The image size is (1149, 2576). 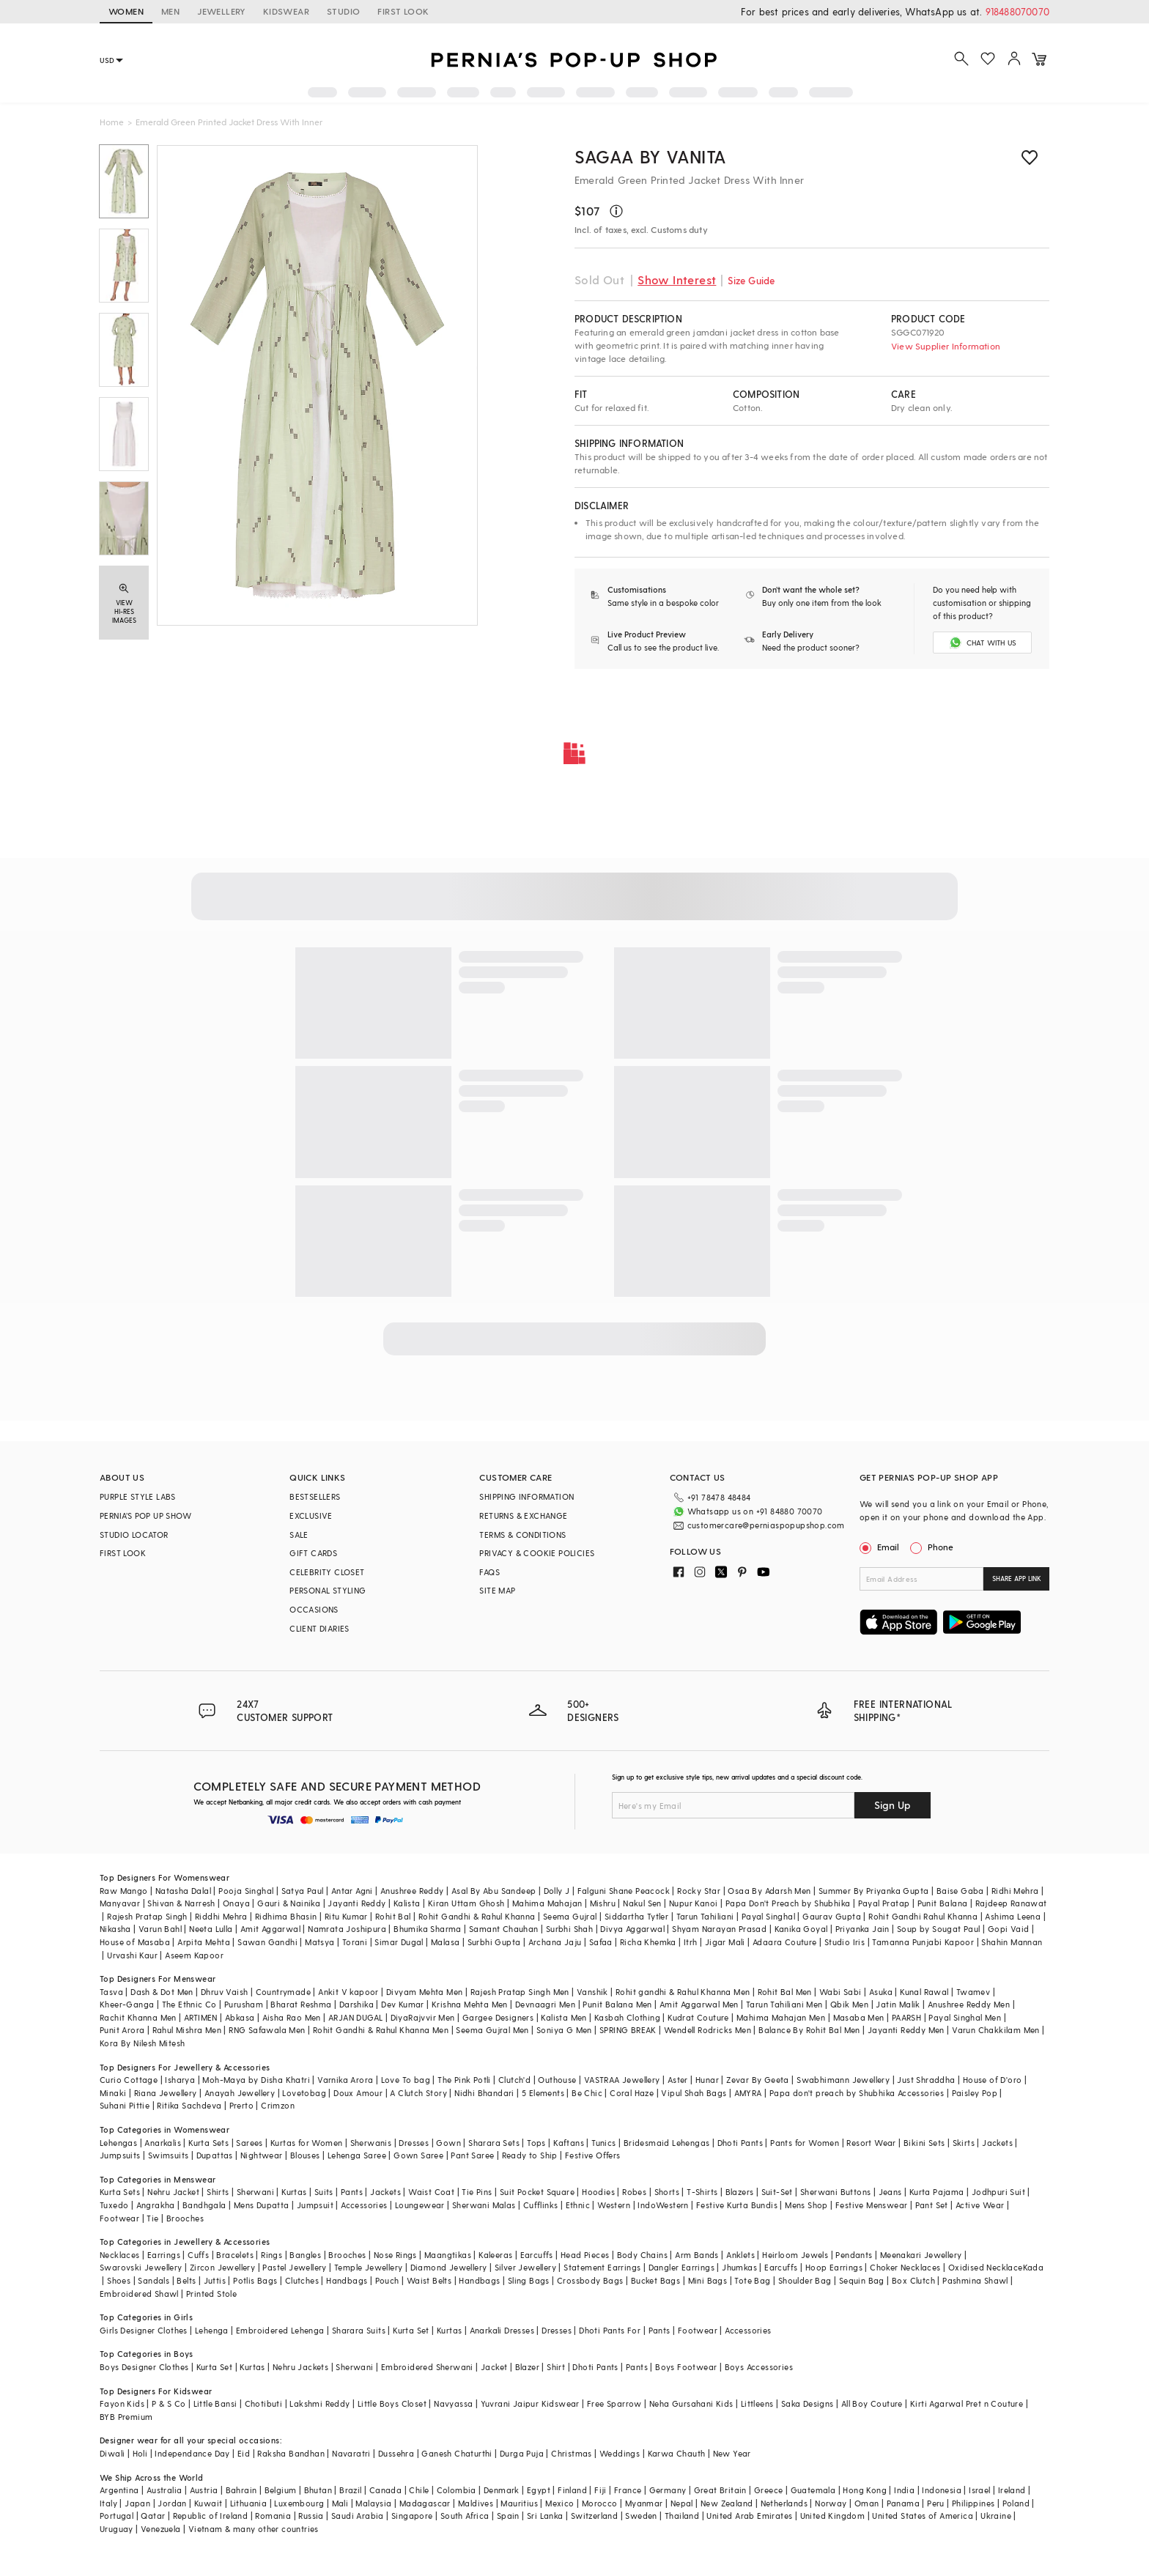 What do you see at coordinates (975, 2280) in the screenshot?
I see `Pashmina Shawl` at bounding box center [975, 2280].